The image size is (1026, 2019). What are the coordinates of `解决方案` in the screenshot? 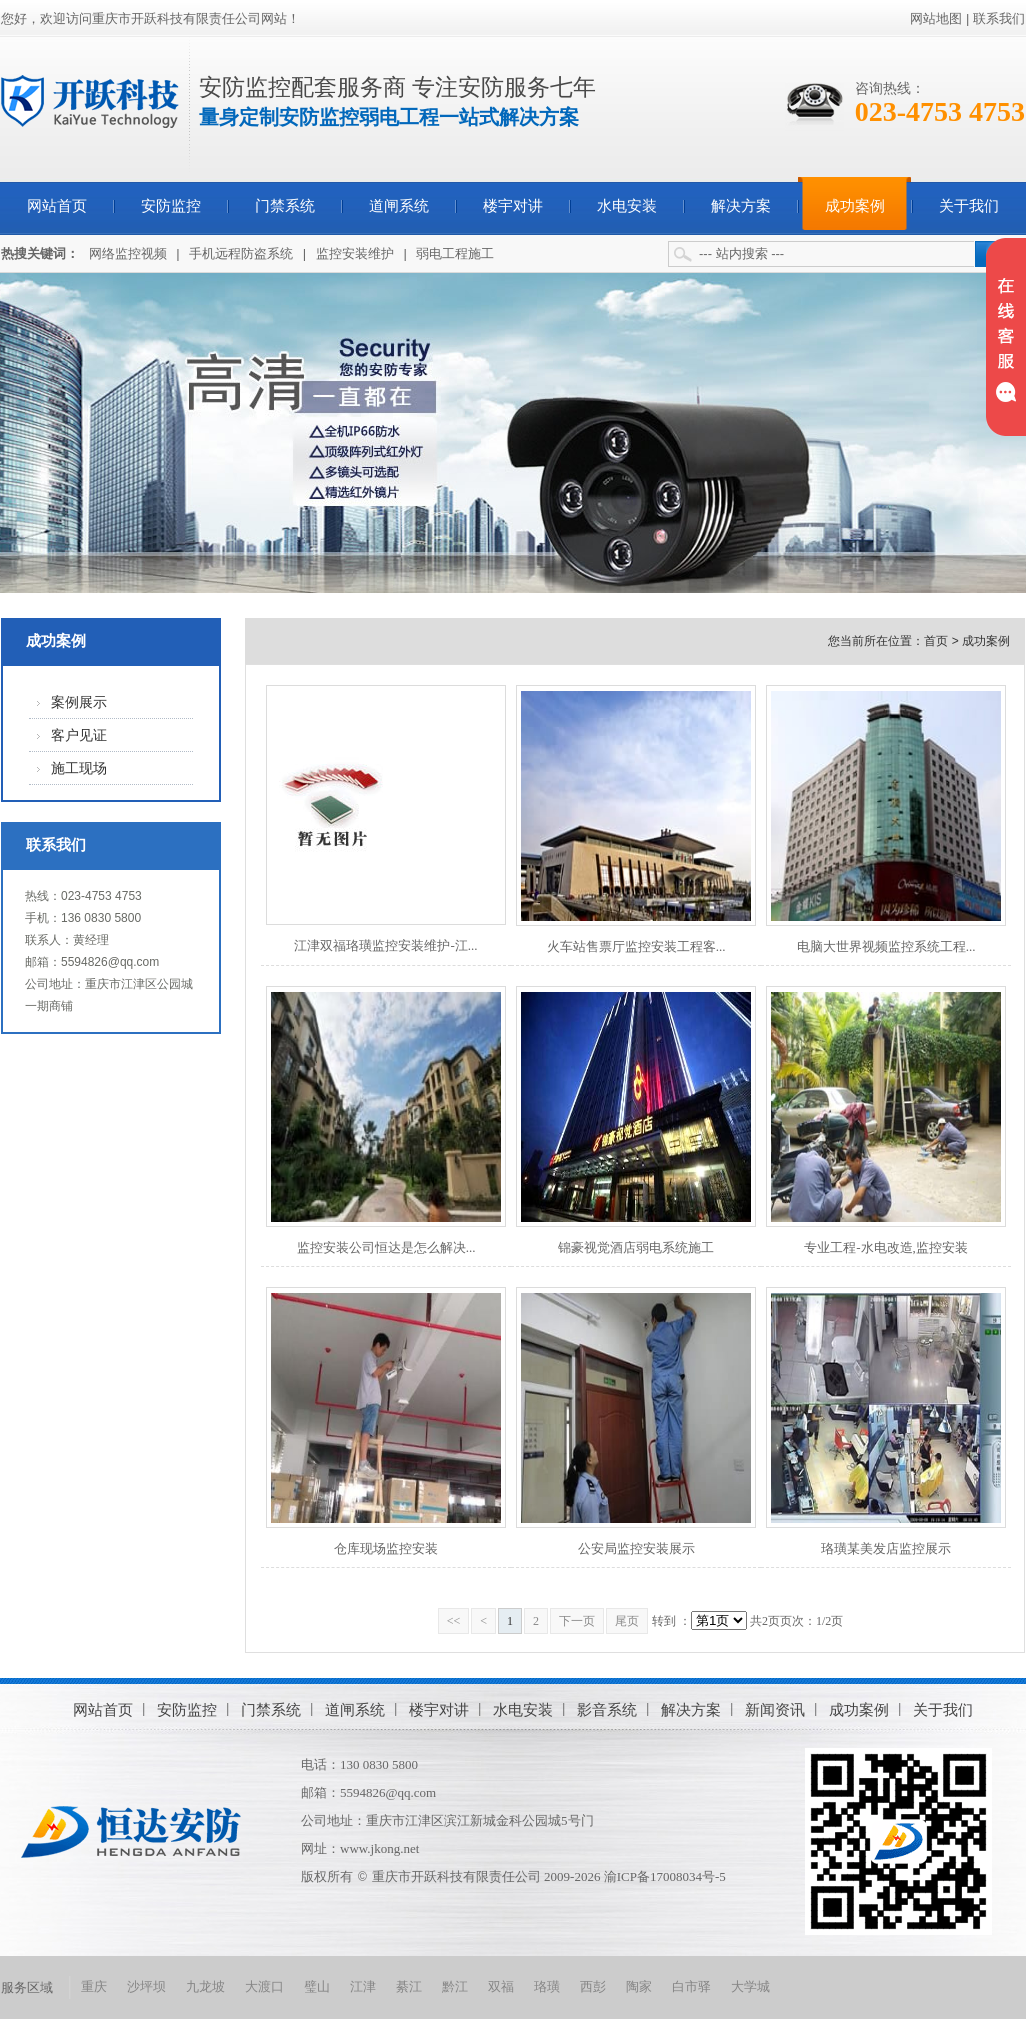 It's located at (741, 206).